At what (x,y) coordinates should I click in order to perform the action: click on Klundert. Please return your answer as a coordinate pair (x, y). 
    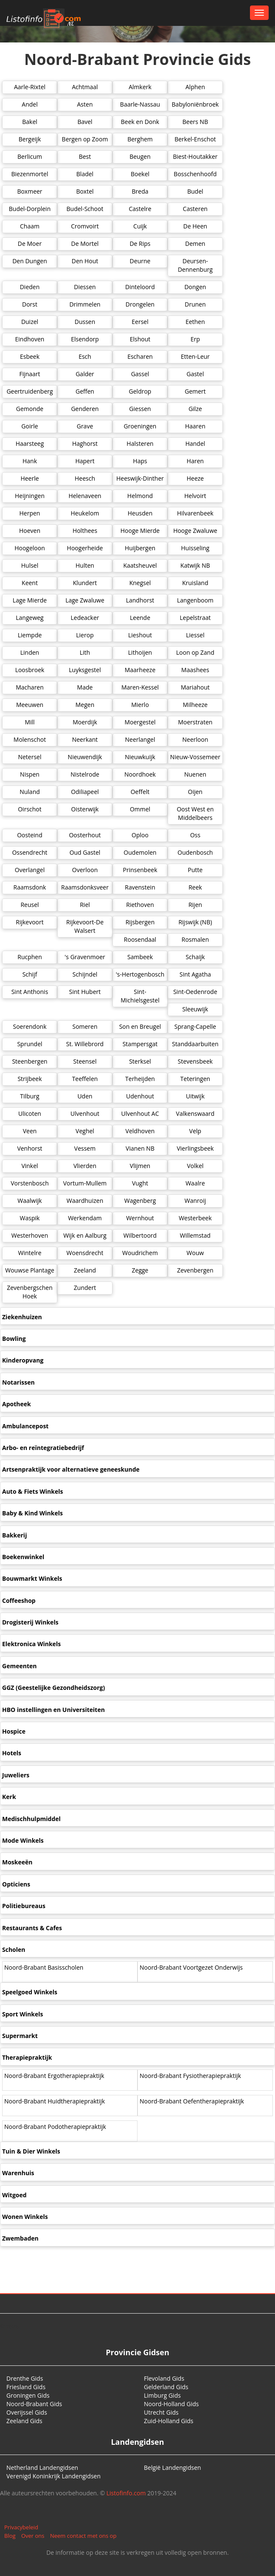
    Looking at the image, I should click on (85, 583).